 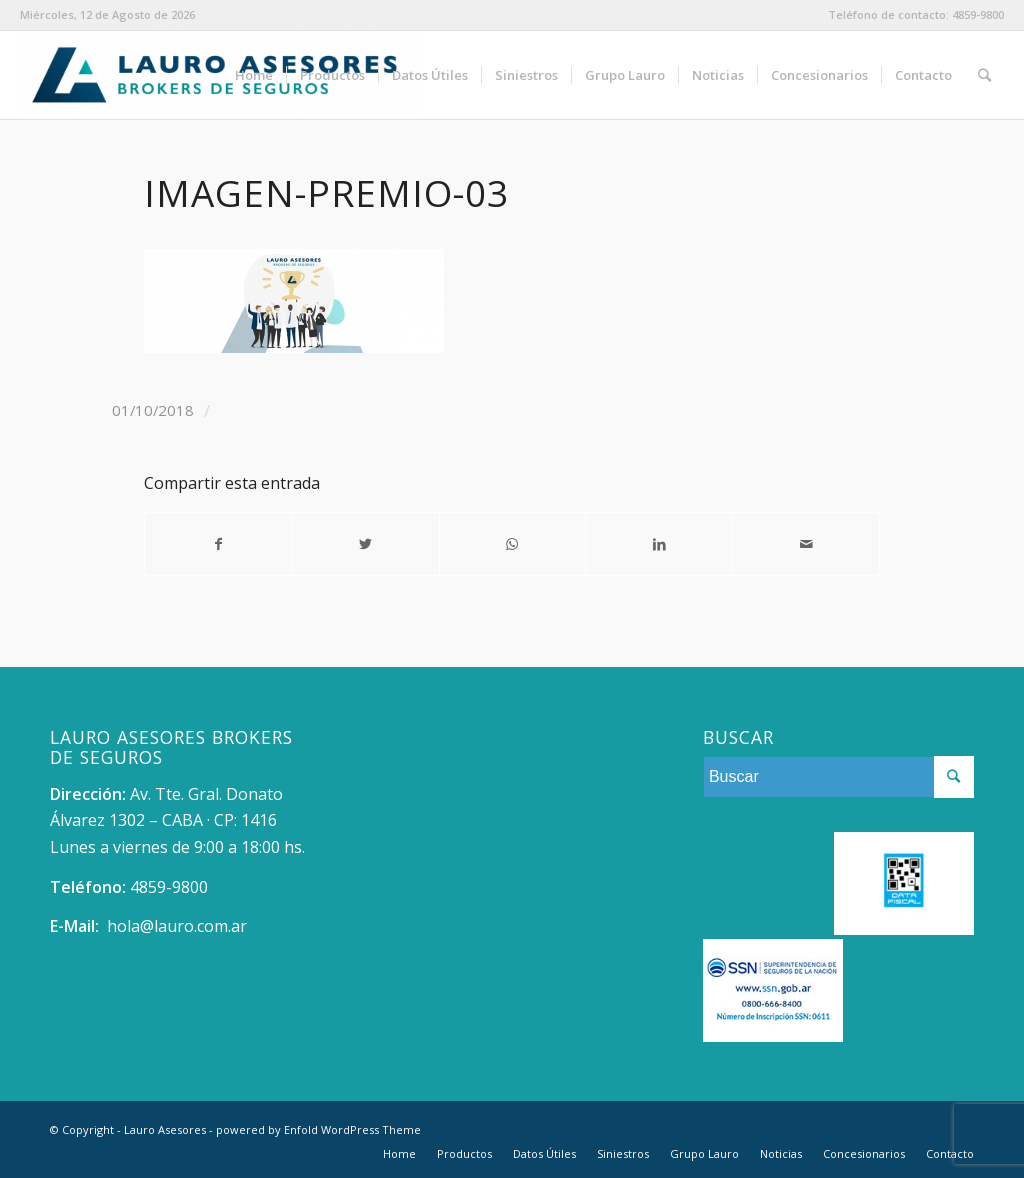 I want to click on [Compartir por correo], so click(x=806, y=544).